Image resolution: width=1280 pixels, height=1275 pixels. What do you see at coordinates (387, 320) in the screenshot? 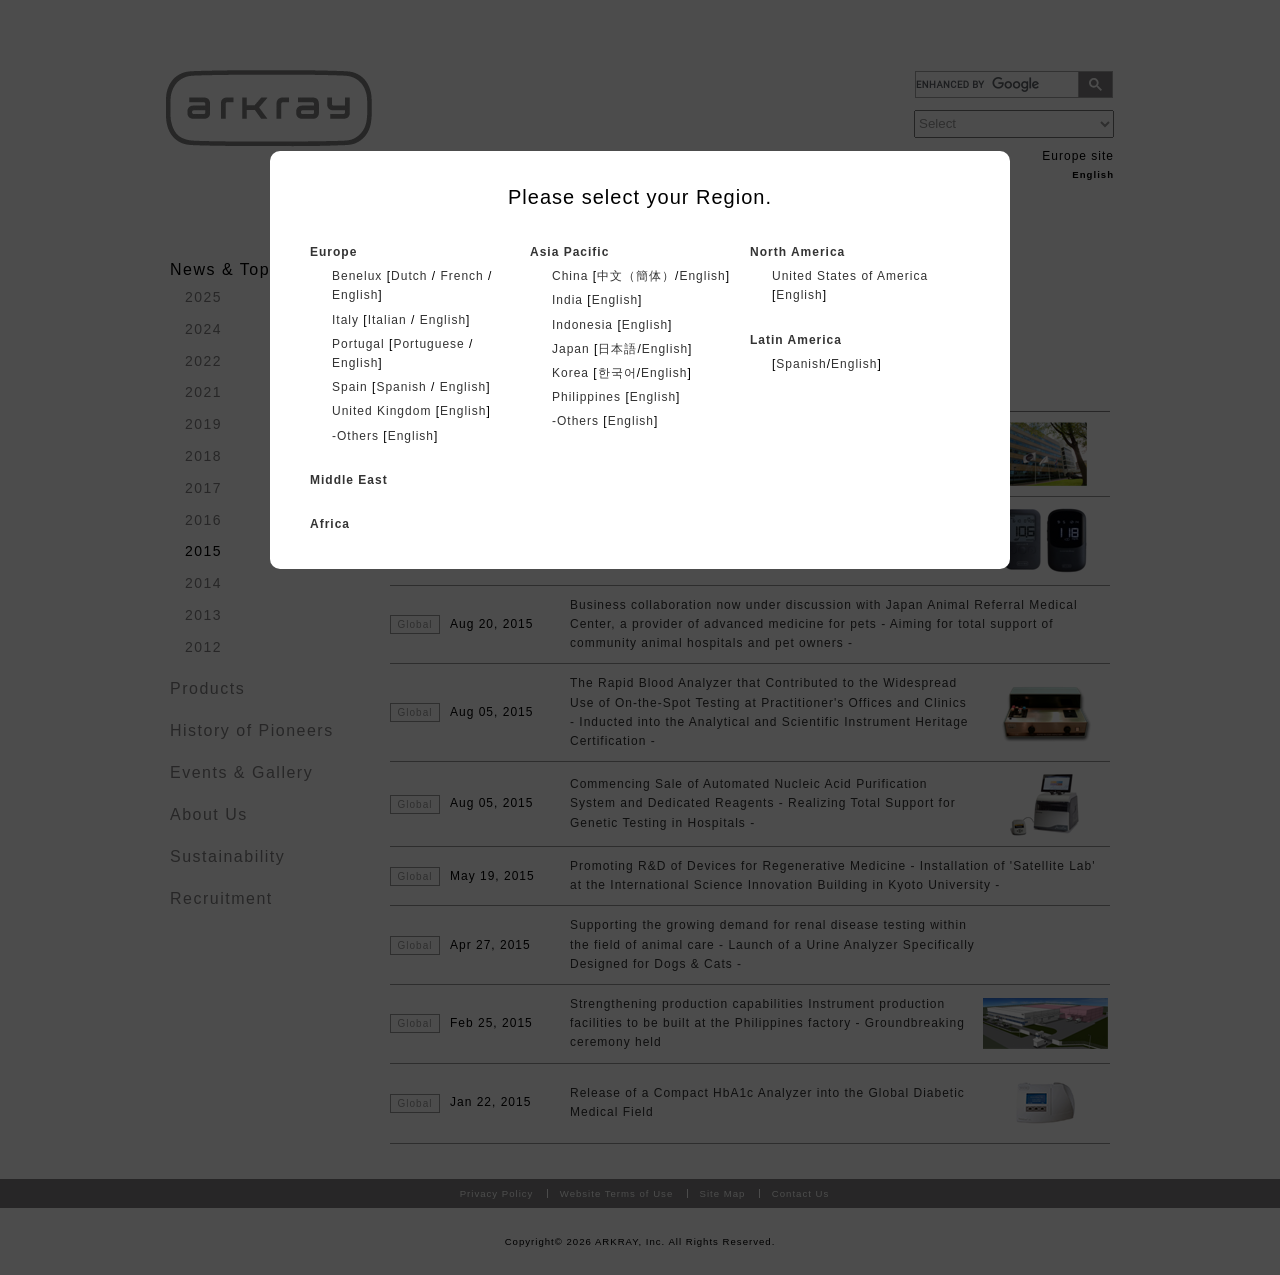
I see `Italian` at bounding box center [387, 320].